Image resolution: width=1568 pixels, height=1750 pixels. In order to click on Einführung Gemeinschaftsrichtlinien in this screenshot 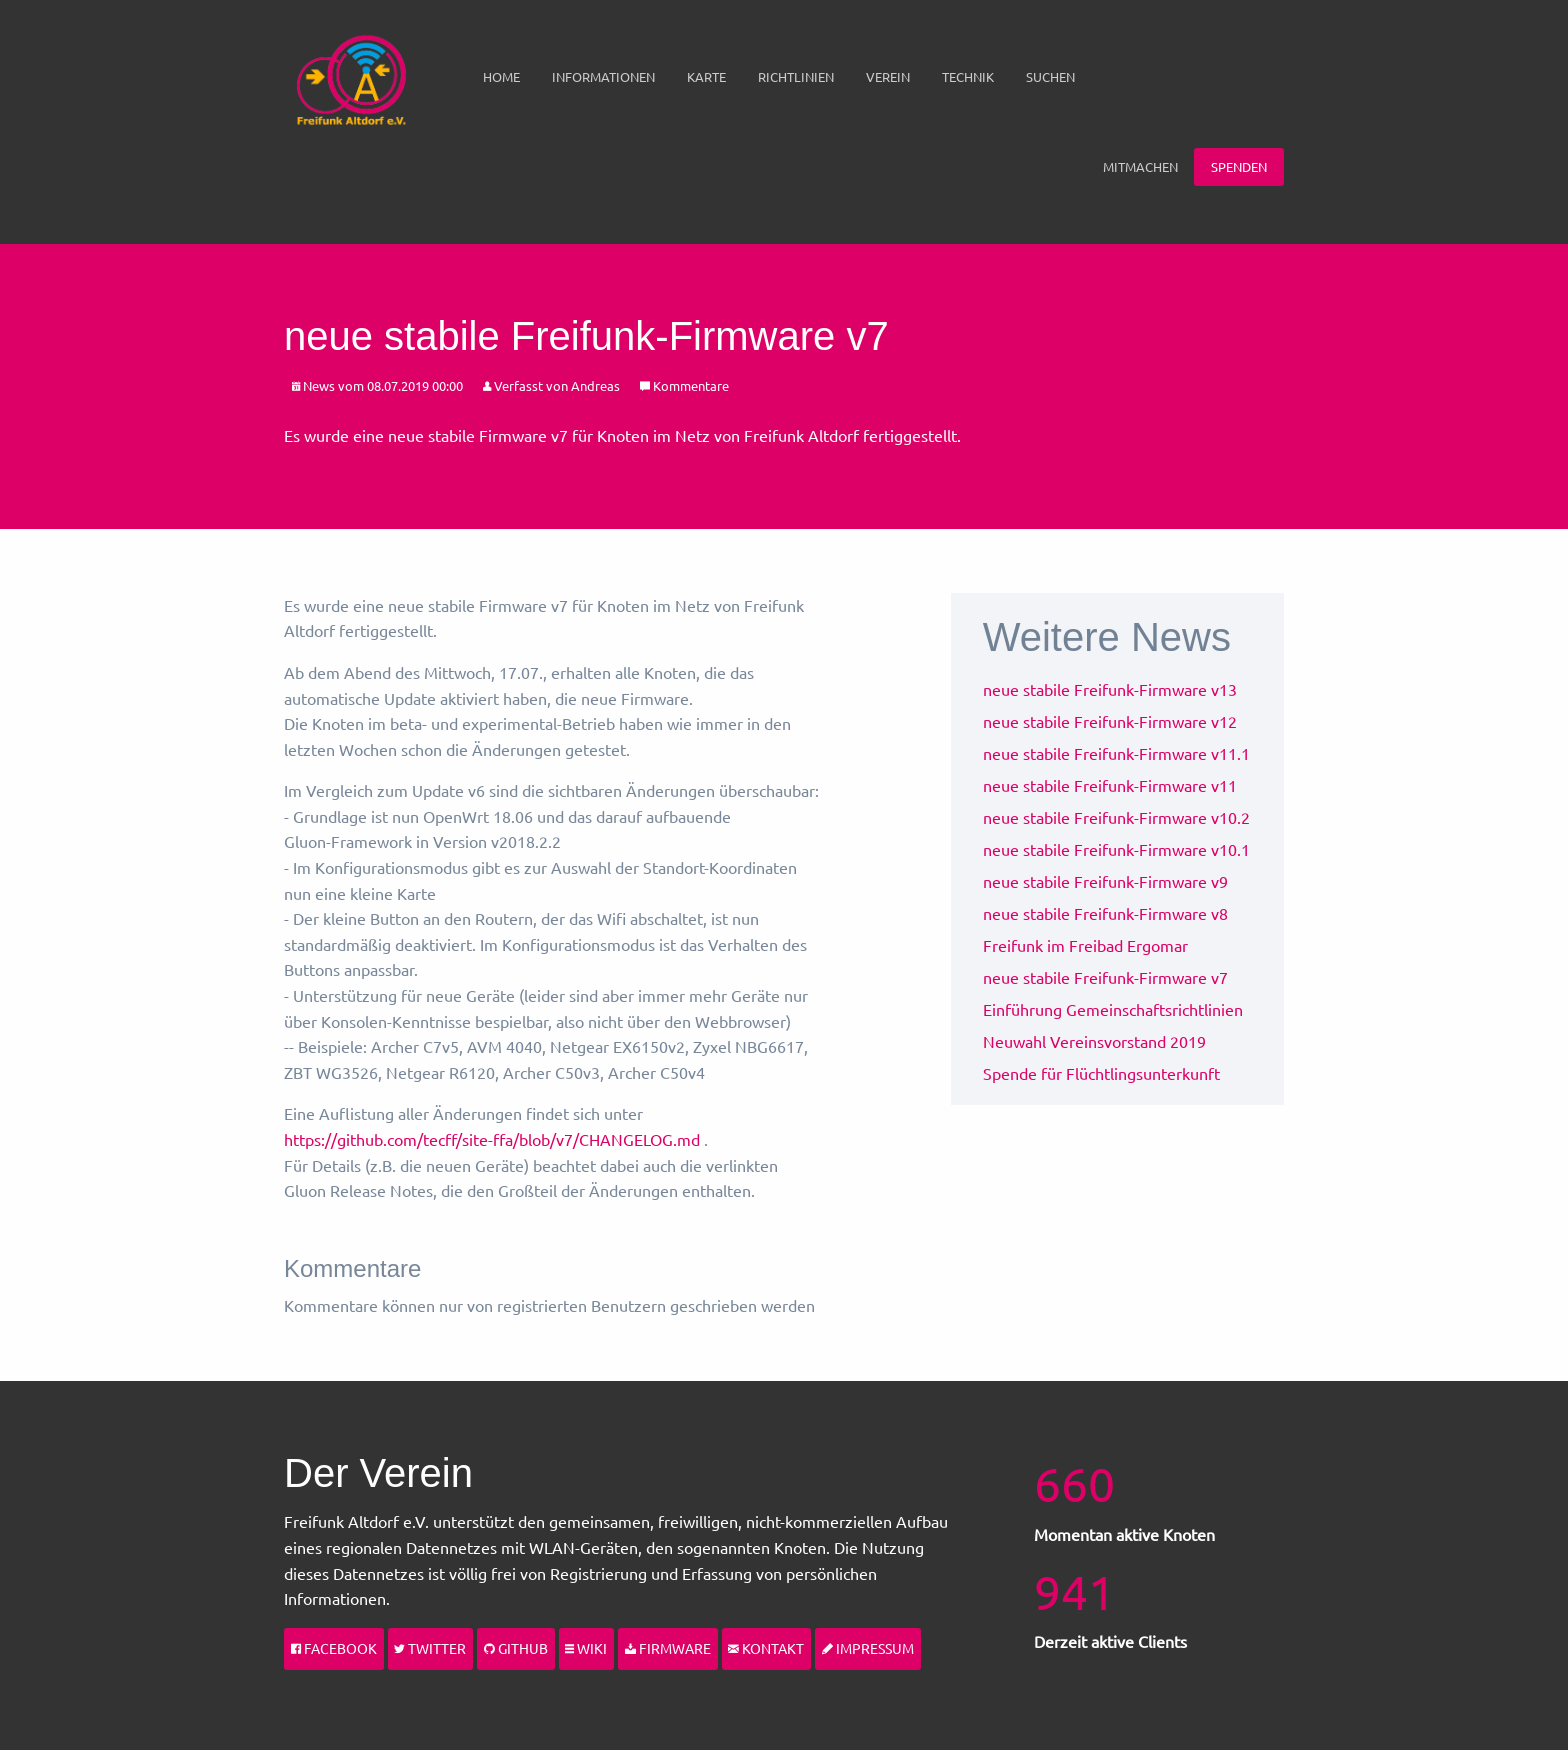, I will do `click(1113, 1009)`.